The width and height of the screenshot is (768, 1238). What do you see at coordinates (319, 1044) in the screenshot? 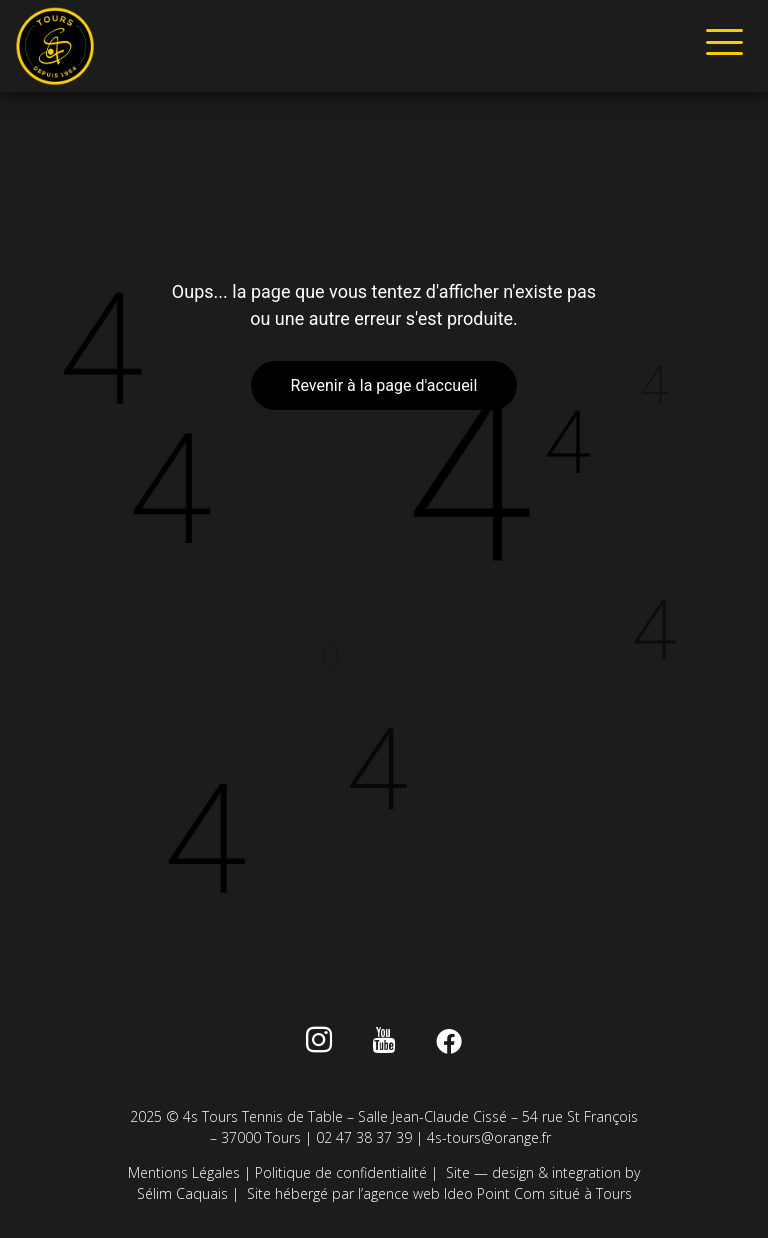
I see `[instagram]` at bounding box center [319, 1044].